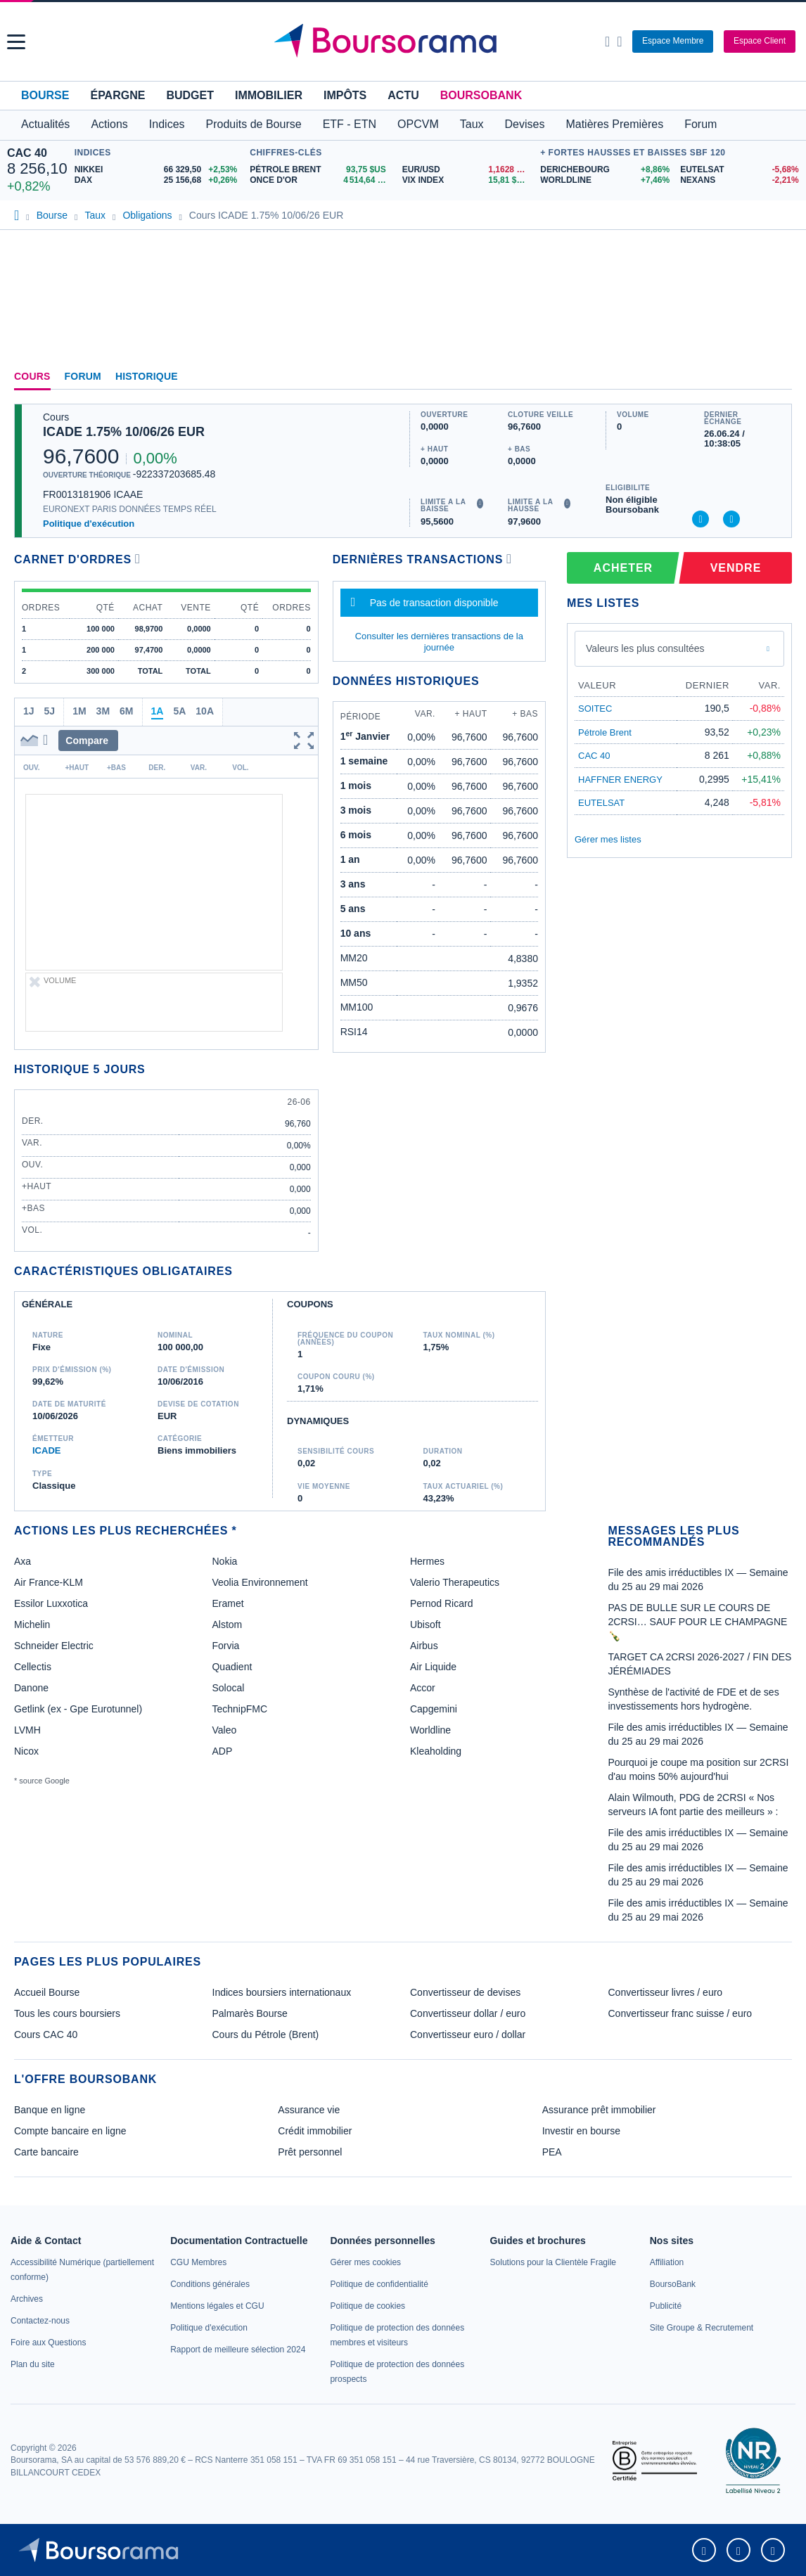 The height and width of the screenshot is (2576, 806). I want to click on ICADE, so click(46, 1450).